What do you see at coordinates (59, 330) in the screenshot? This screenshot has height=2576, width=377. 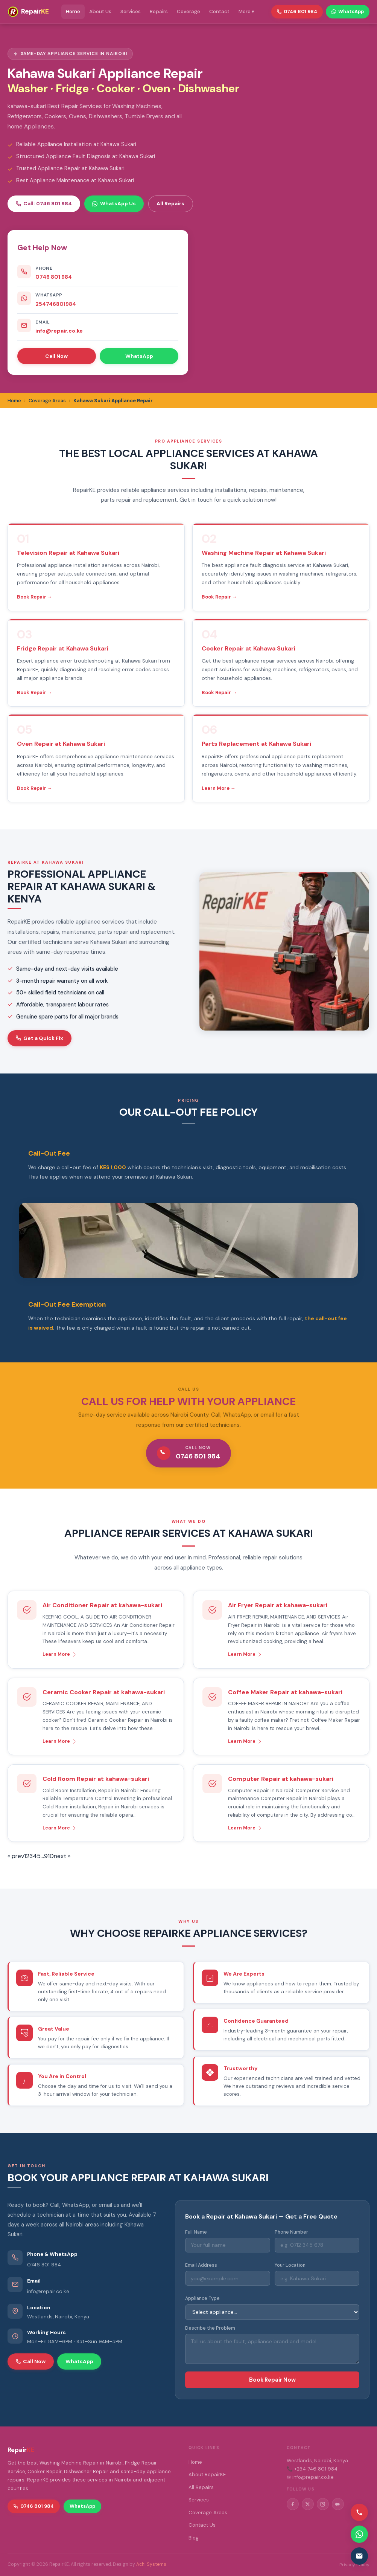 I see `info@repair.co.ke` at bounding box center [59, 330].